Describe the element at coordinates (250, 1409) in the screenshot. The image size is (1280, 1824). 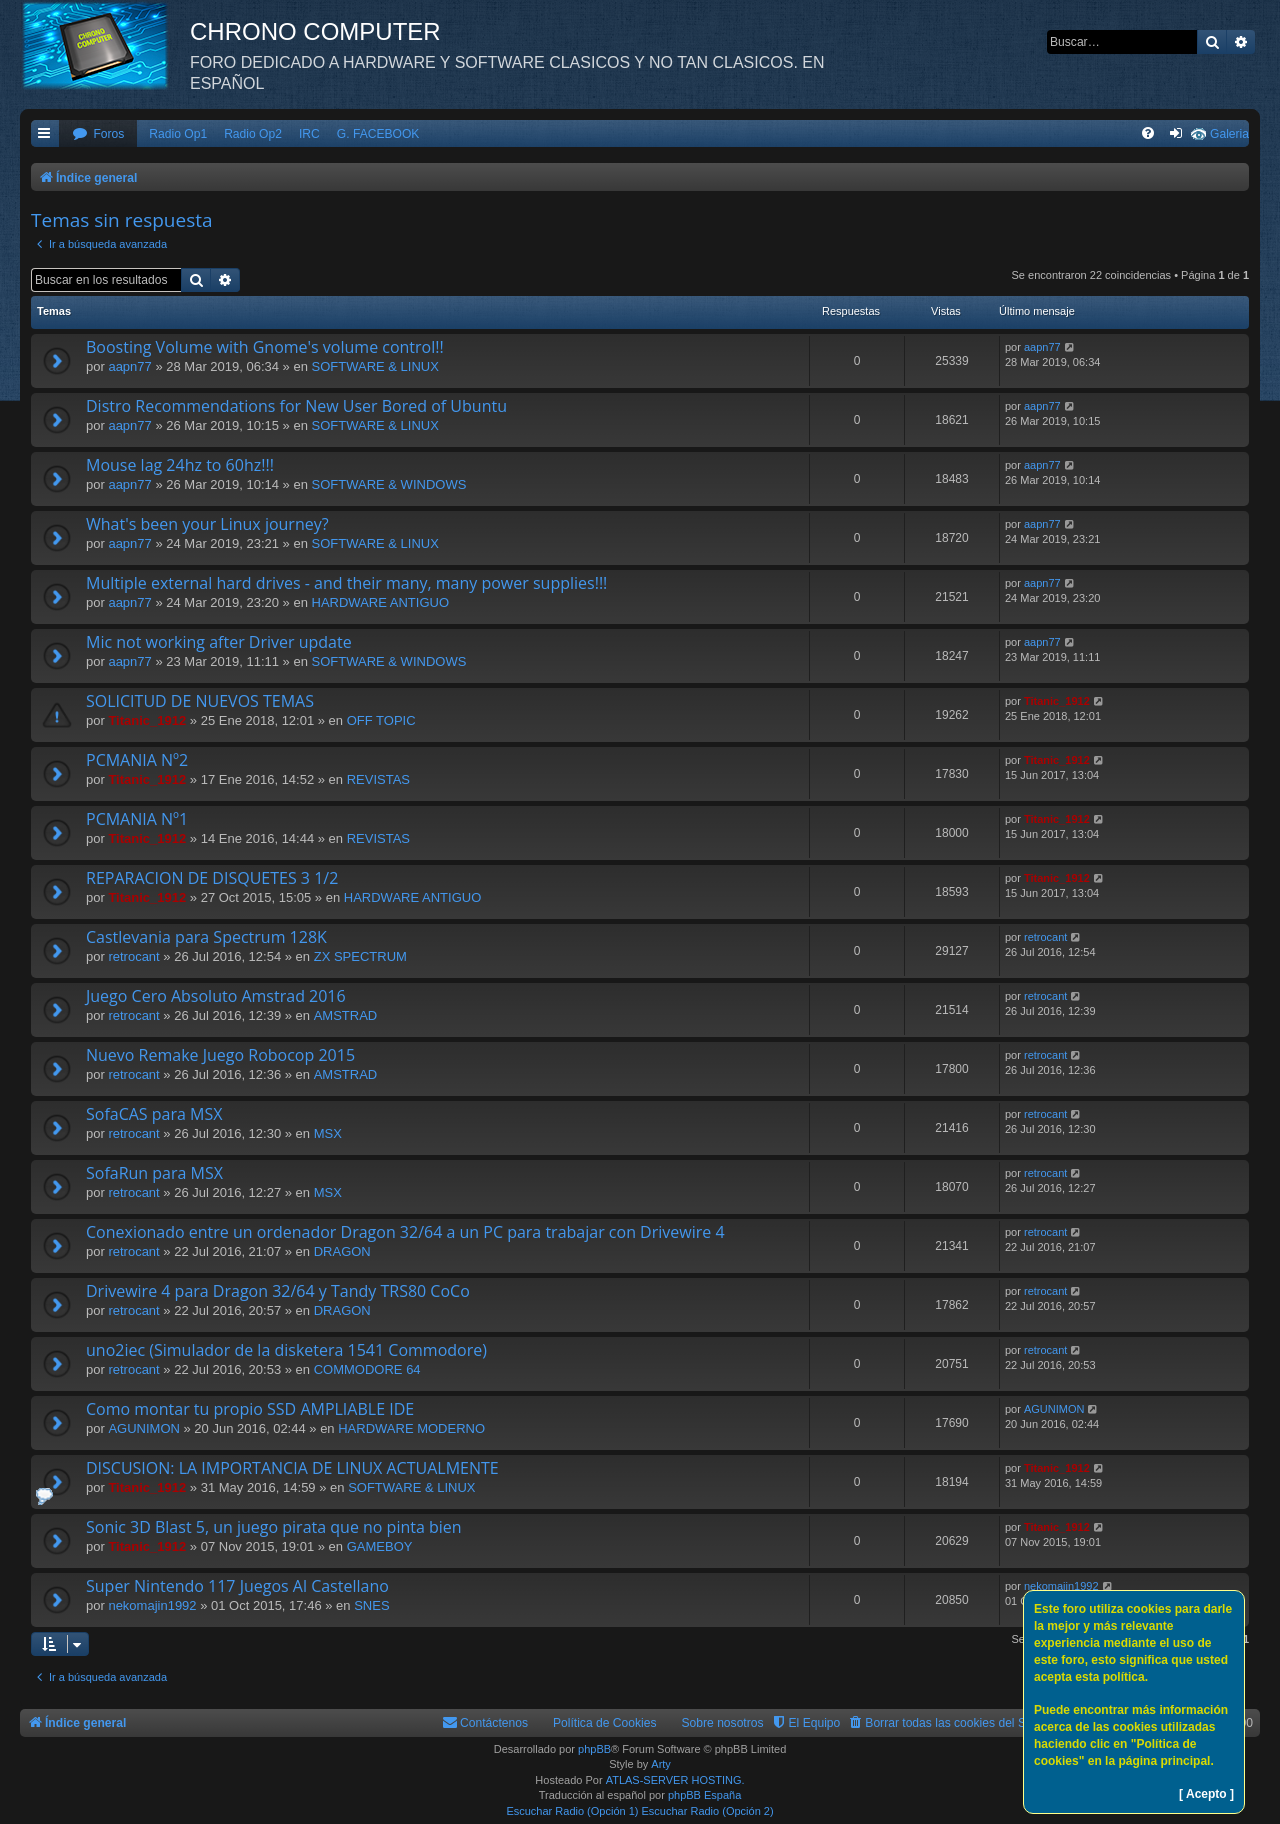
I see `Como montar tu propio SSD AMPLIABLE IDE` at that location.